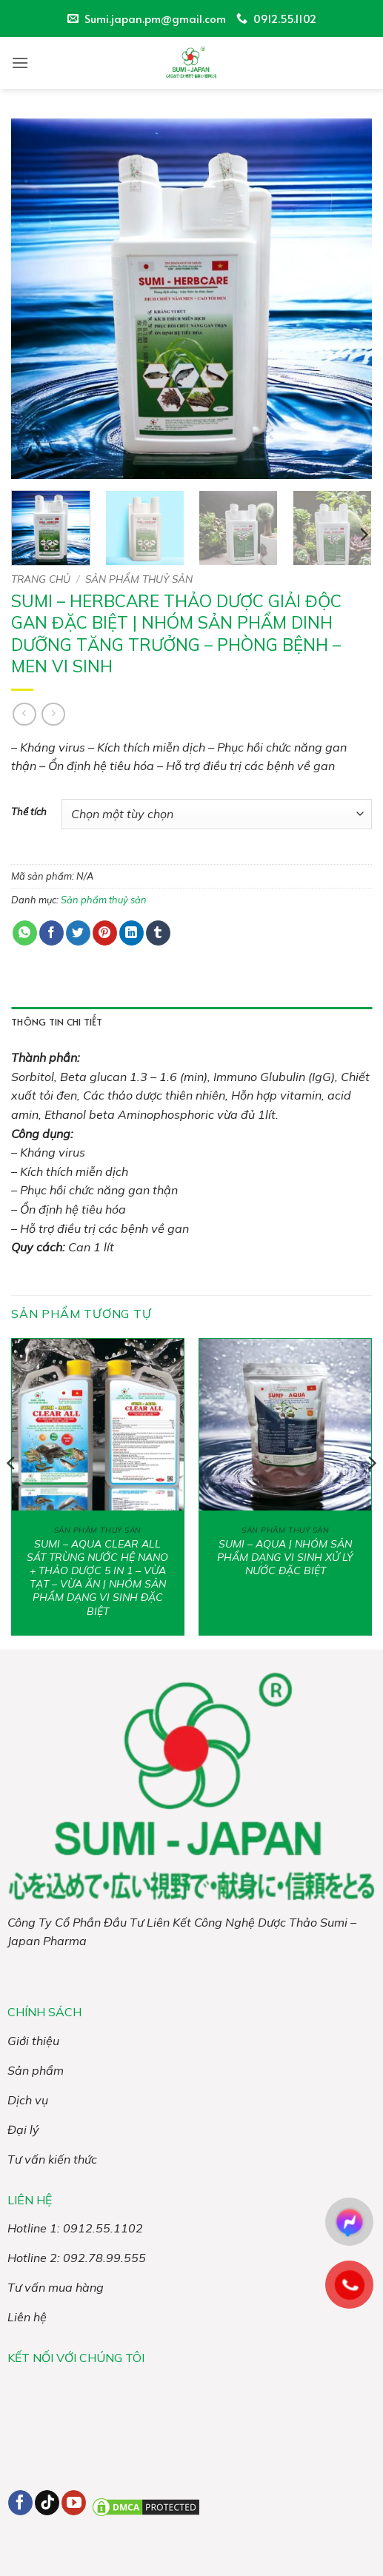 The width and height of the screenshot is (383, 2576). I want to click on [Previous], so click(12, 1492).